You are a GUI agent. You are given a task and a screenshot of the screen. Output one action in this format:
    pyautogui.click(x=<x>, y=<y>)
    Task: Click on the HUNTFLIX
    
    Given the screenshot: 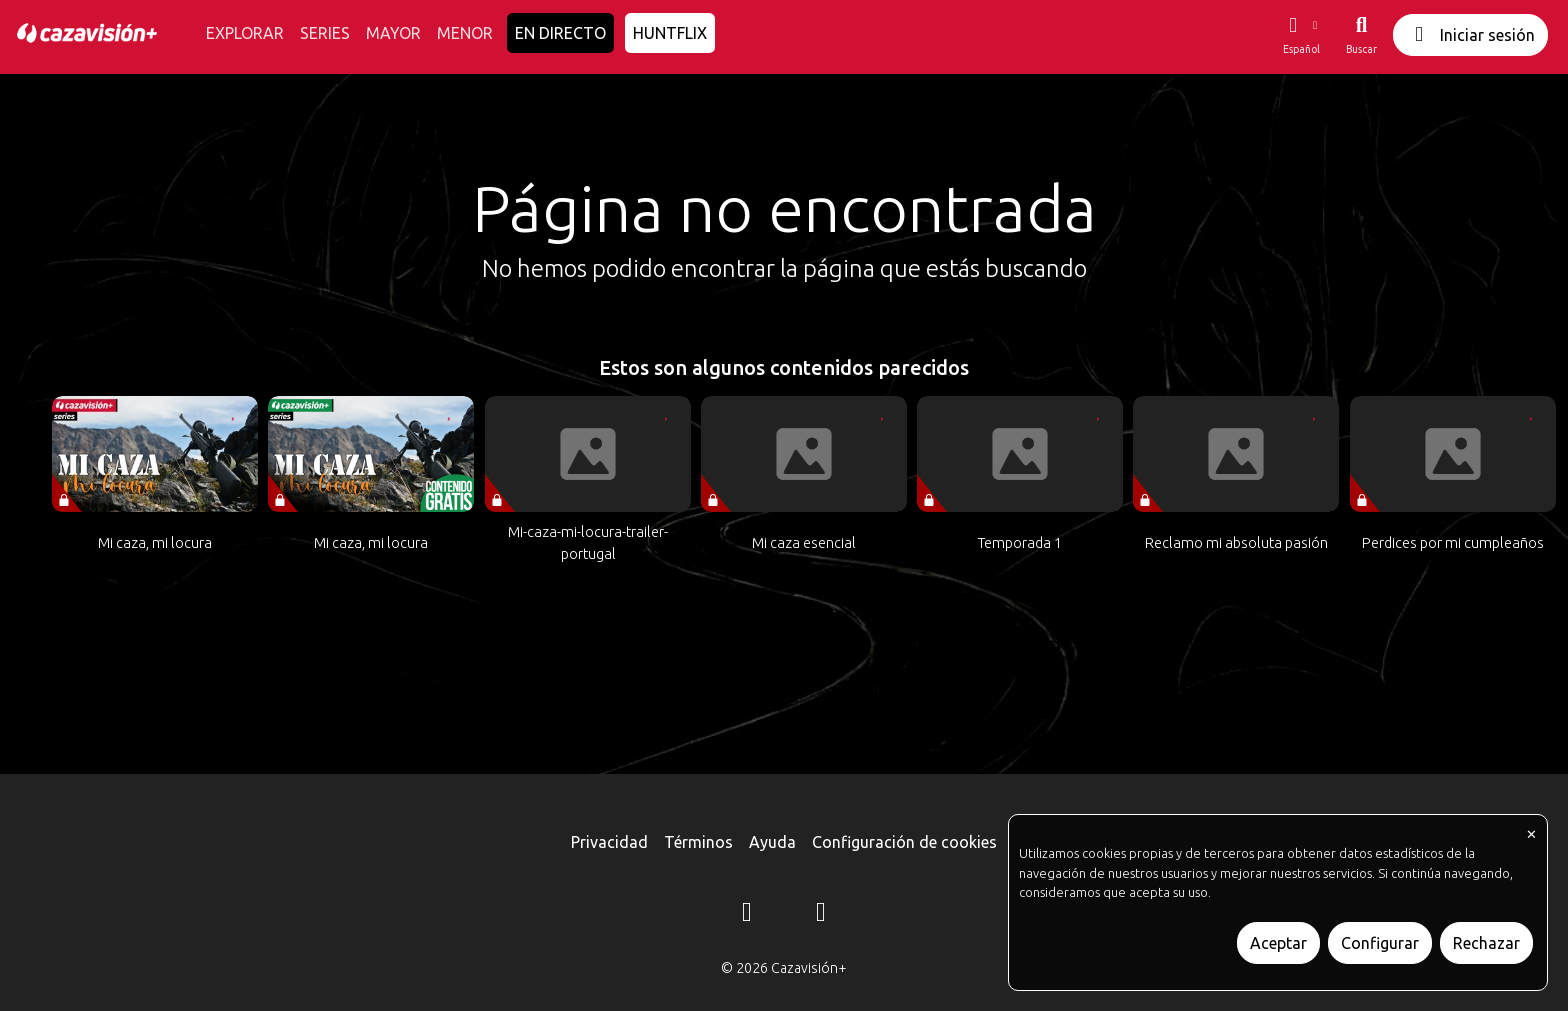 What is the action you would take?
    pyautogui.click(x=670, y=33)
    